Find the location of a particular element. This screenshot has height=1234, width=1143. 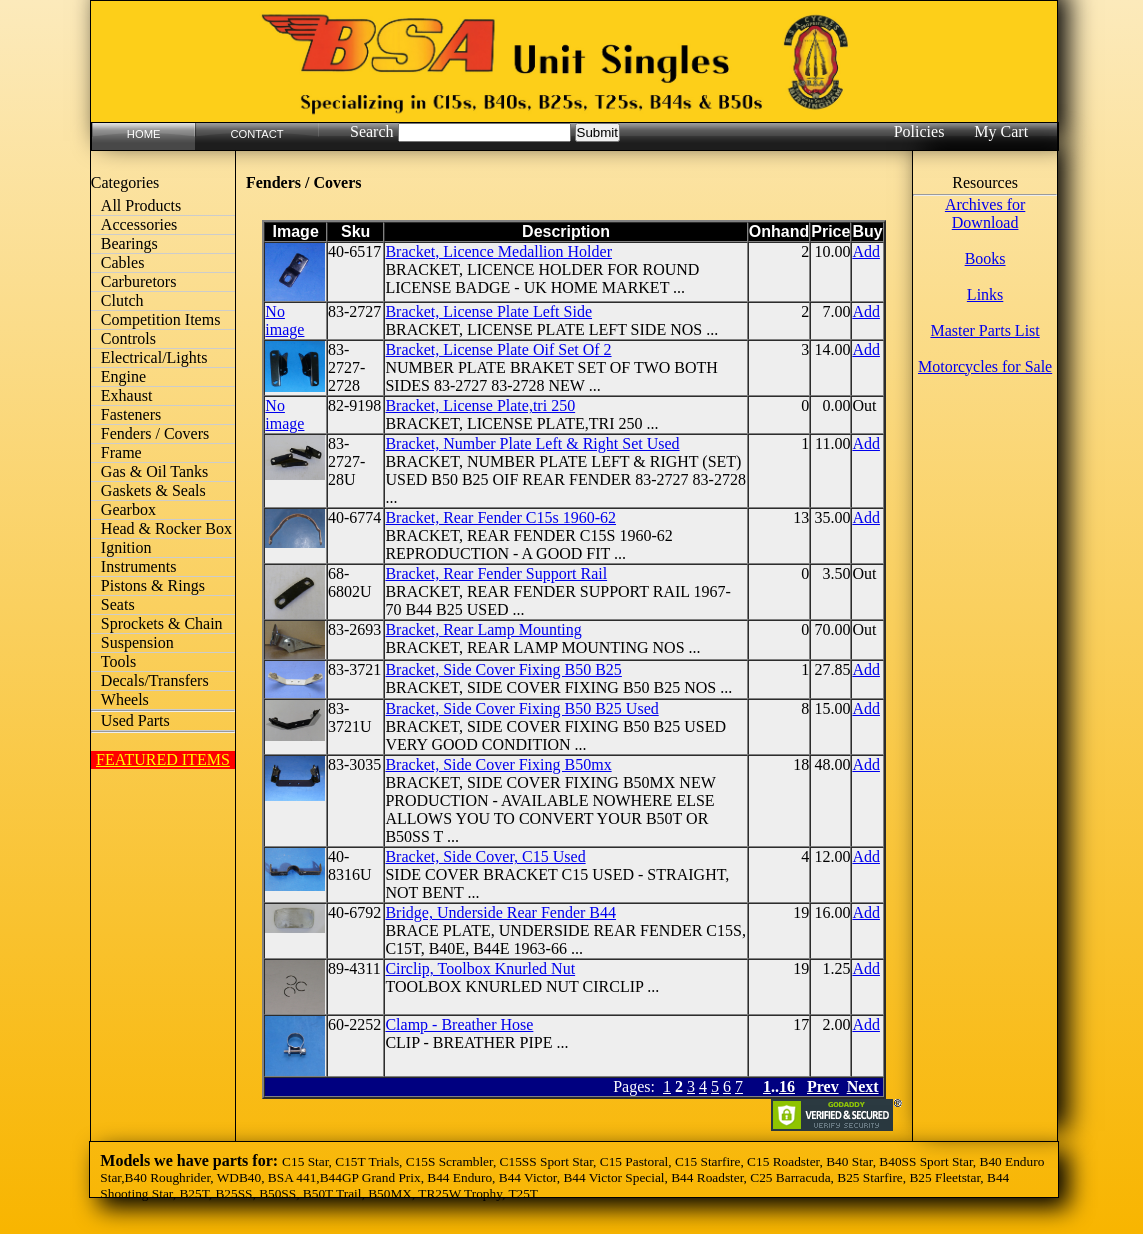

Master Parts List is located at coordinates (984, 330).